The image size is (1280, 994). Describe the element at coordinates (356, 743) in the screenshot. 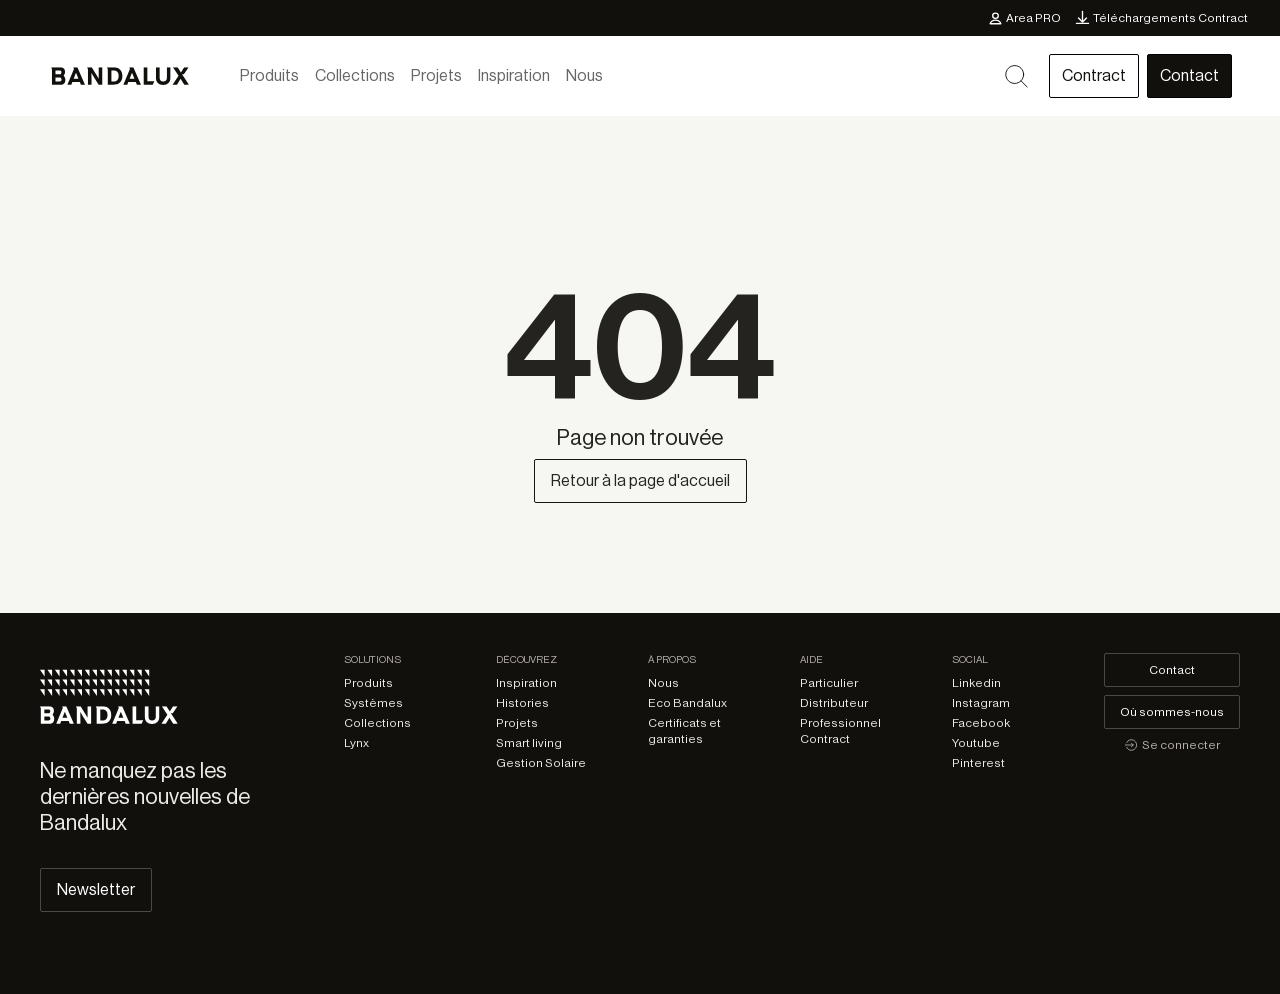

I see `Lynx` at that location.